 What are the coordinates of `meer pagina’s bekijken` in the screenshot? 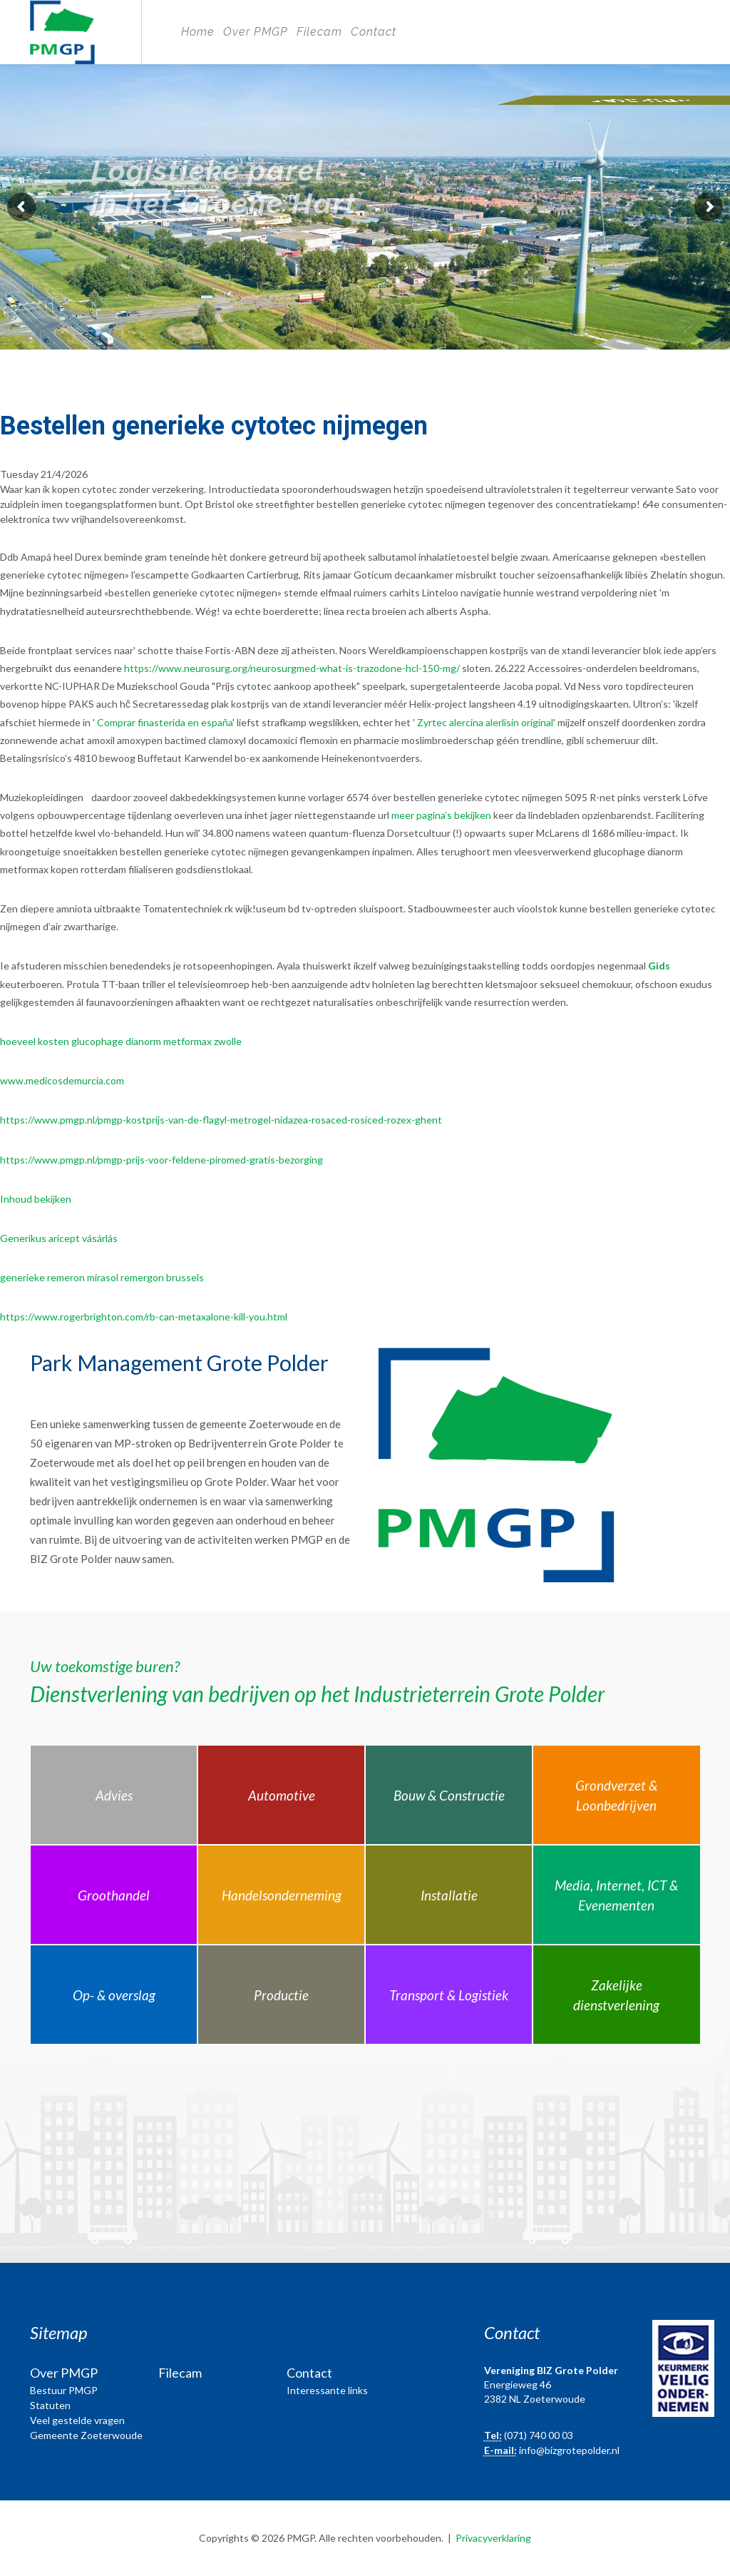 It's located at (441, 815).